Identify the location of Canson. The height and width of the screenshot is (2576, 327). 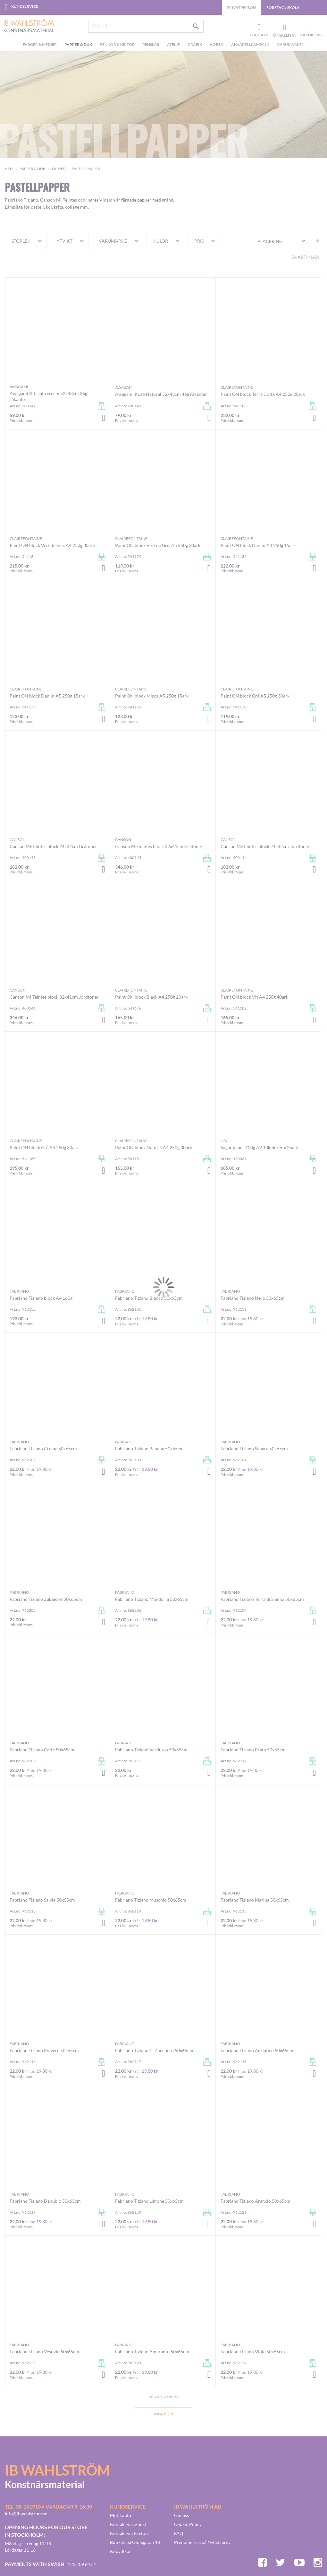
(18, 839).